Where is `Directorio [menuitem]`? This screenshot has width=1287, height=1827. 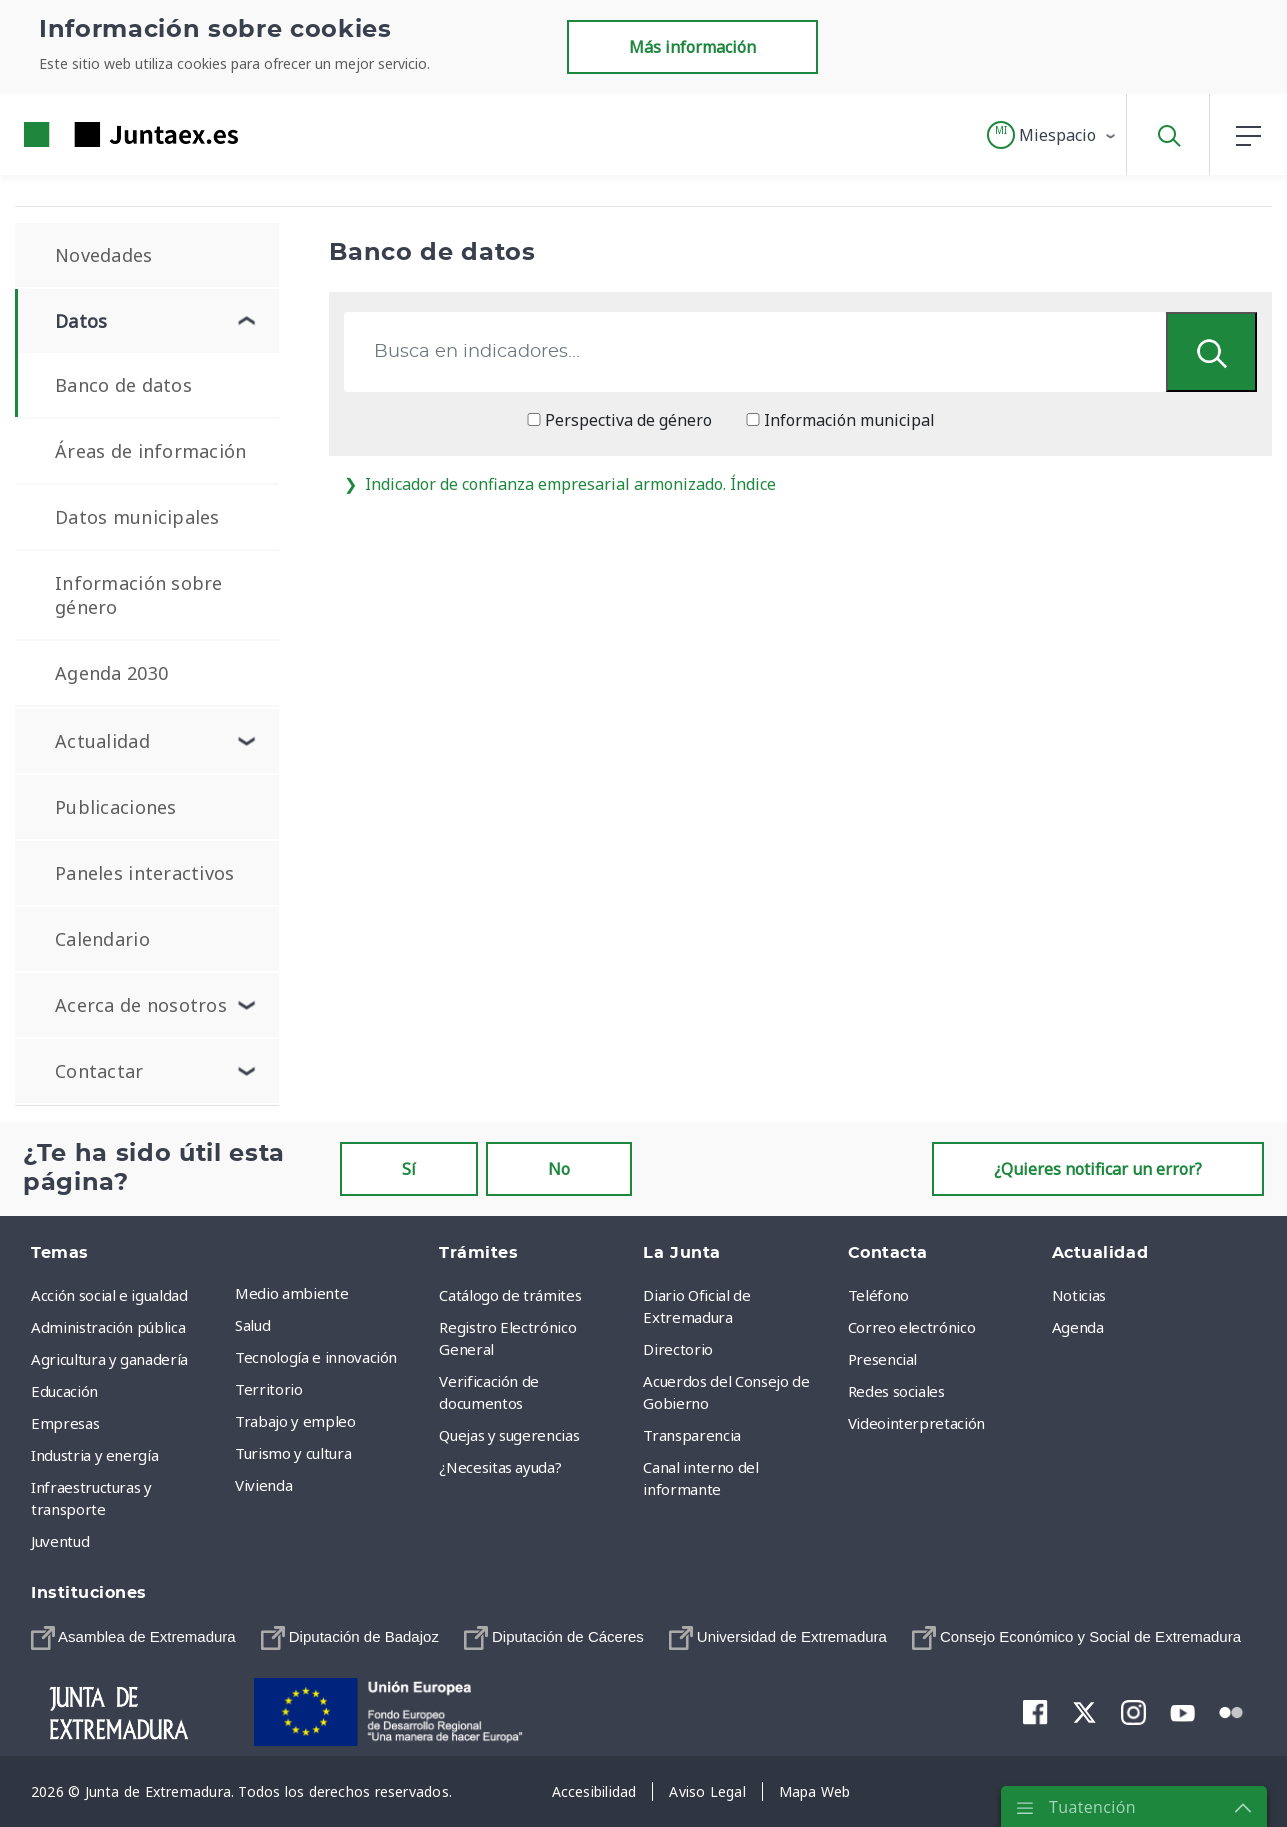
Directorio [menuitem] is located at coordinates (678, 1349).